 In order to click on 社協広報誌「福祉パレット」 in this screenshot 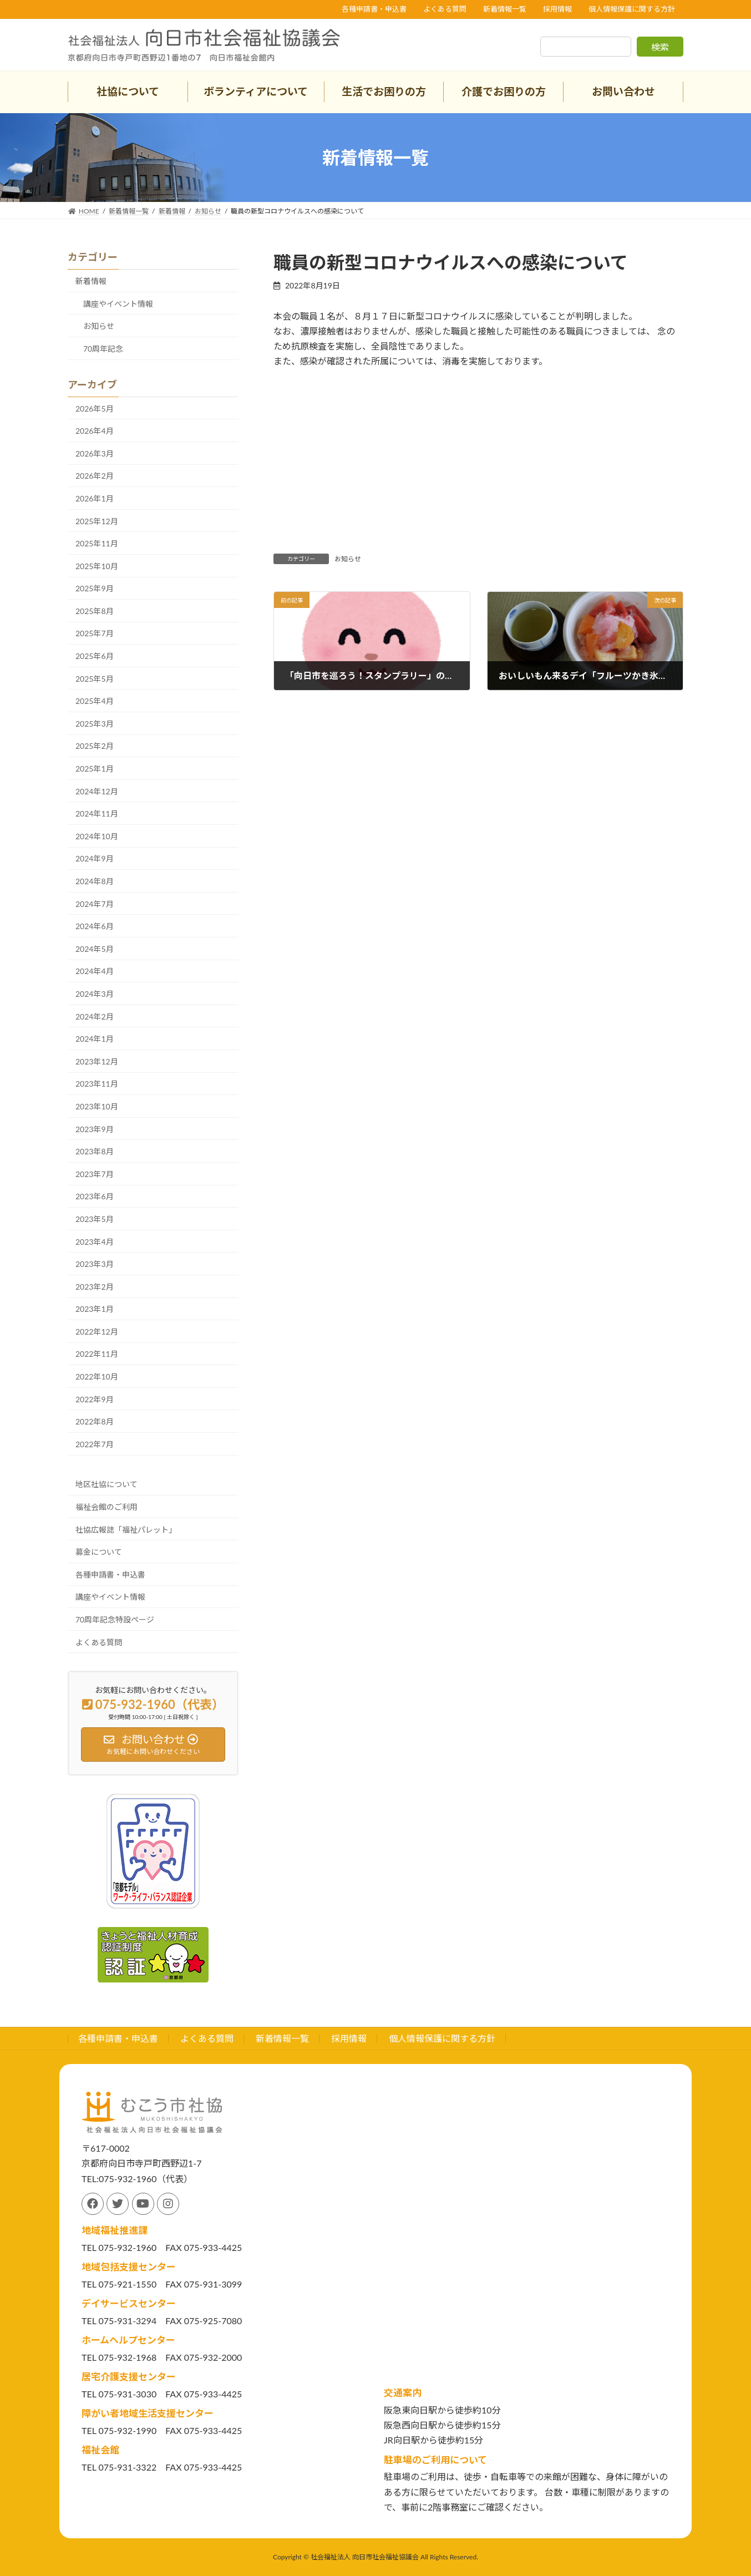, I will do `click(125, 1529)`.